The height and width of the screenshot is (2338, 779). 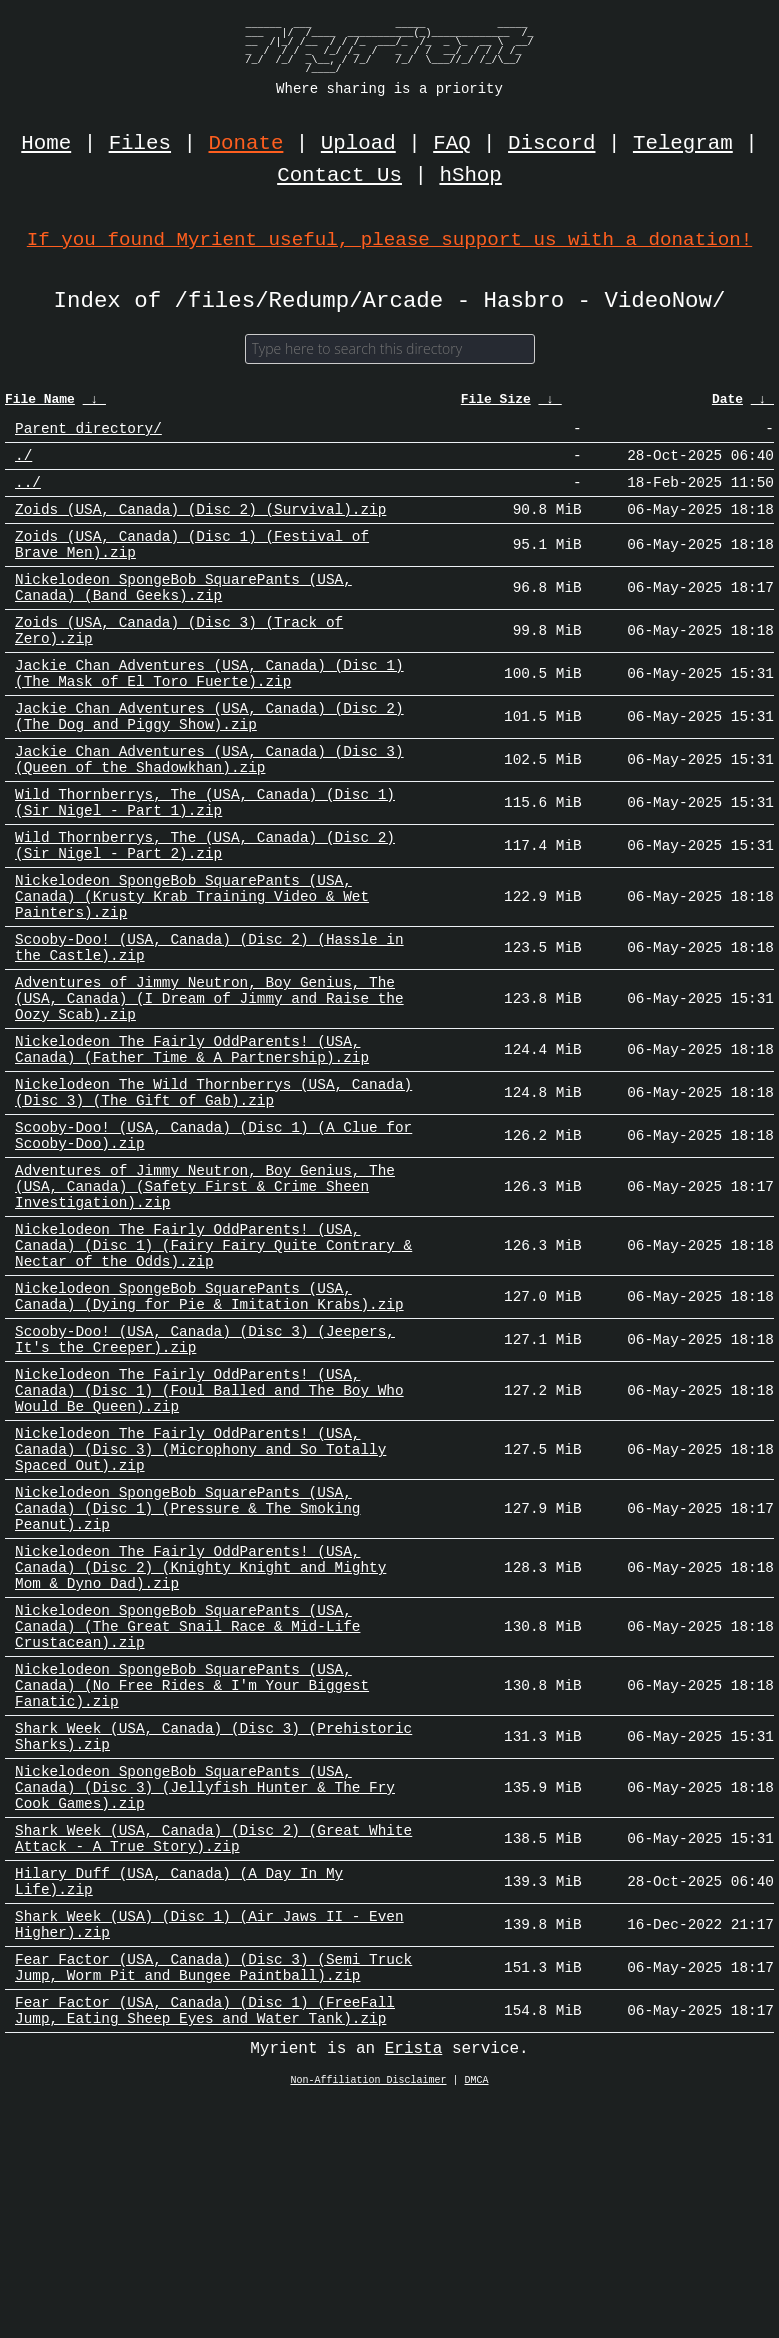 What do you see at coordinates (213, 1191) in the screenshot?
I see `Nickelodeon The Wild Thornberrys (USA, Canada) (Disc 3) (The Gift of Gab).zip` at bounding box center [213, 1191].